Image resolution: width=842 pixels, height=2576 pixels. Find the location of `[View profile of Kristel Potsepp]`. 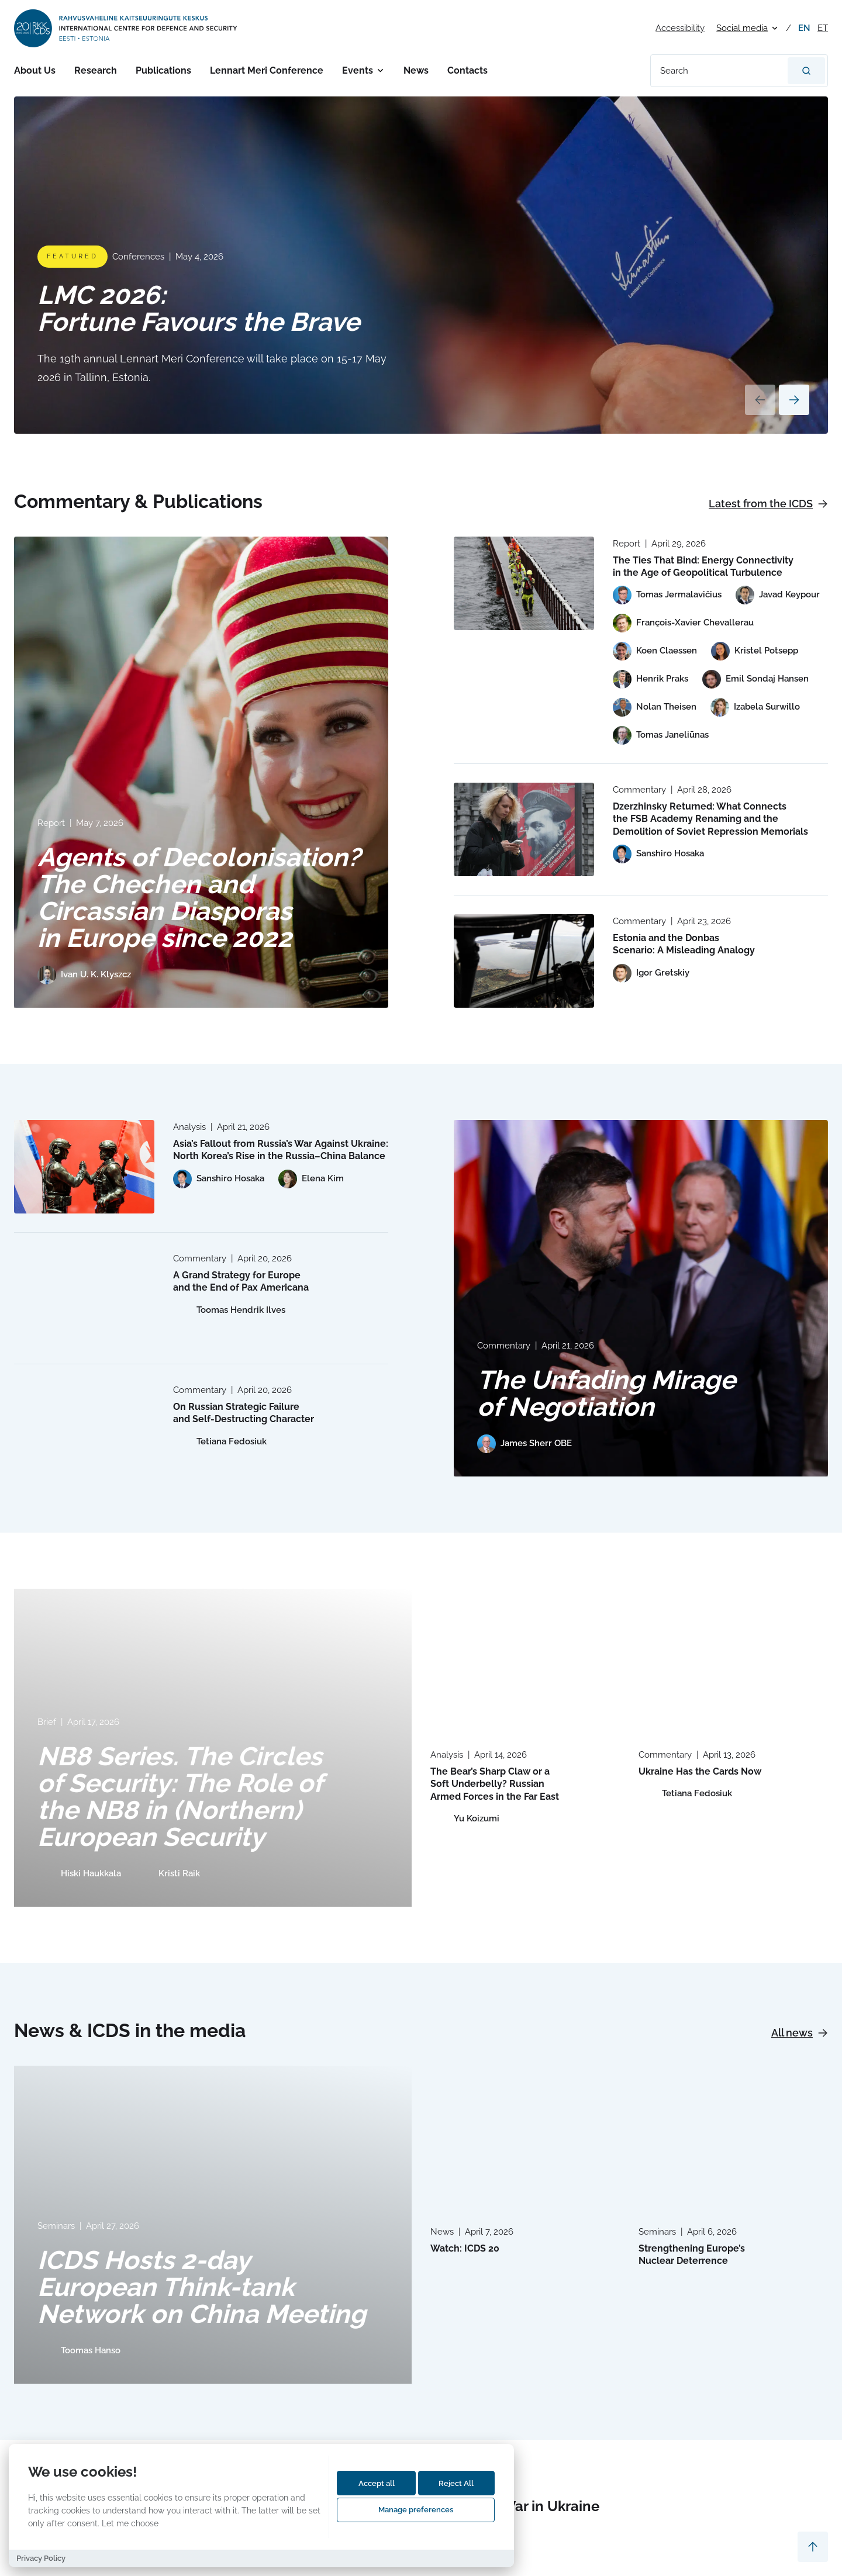

[View profile of Kristel Potsepp] is located at coordinates (754, 651).